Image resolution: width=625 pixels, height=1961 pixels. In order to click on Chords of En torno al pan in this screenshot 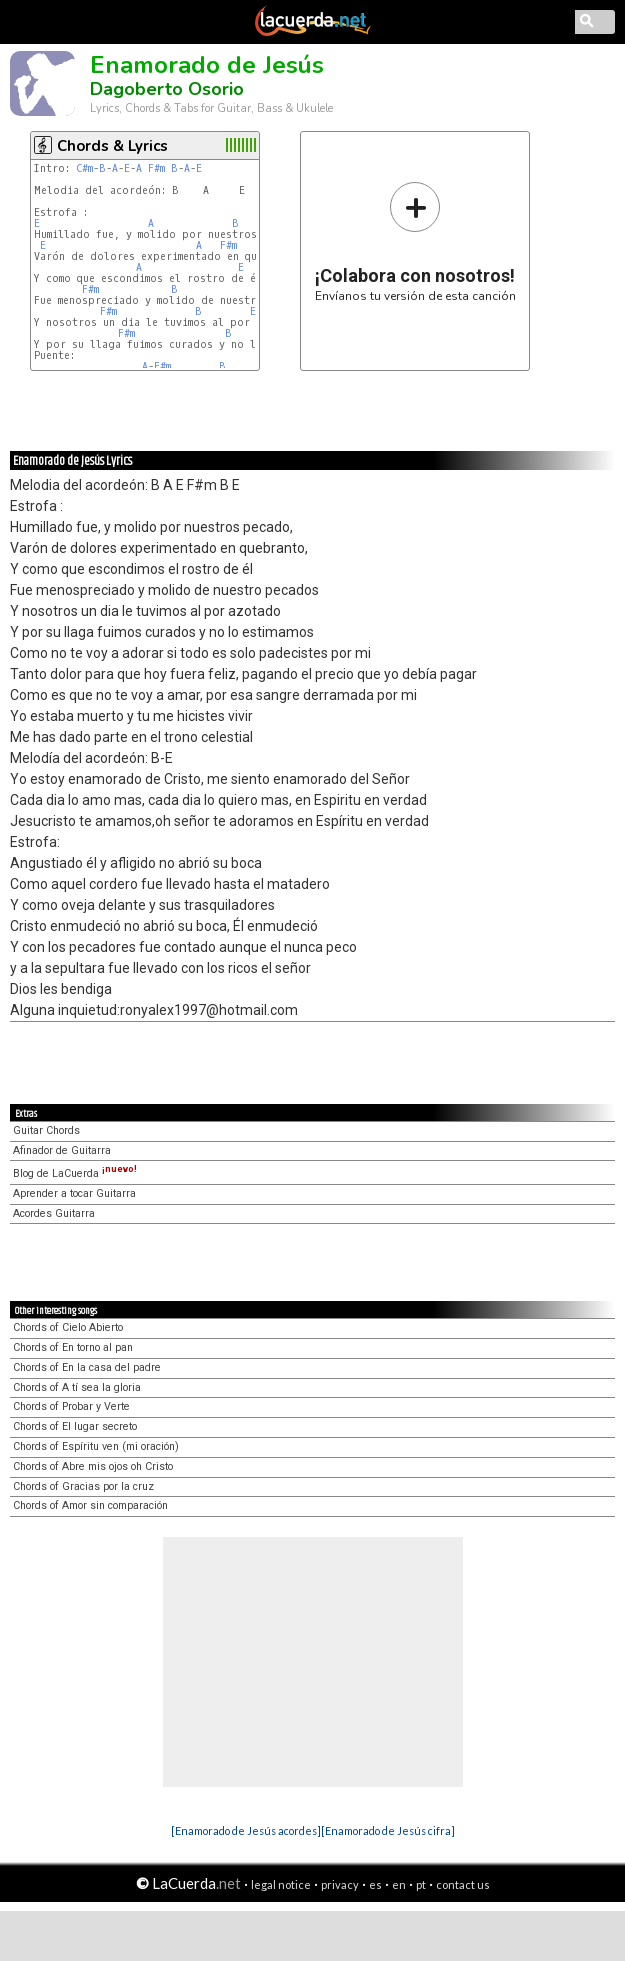, I will do `click(73, 1347)`.